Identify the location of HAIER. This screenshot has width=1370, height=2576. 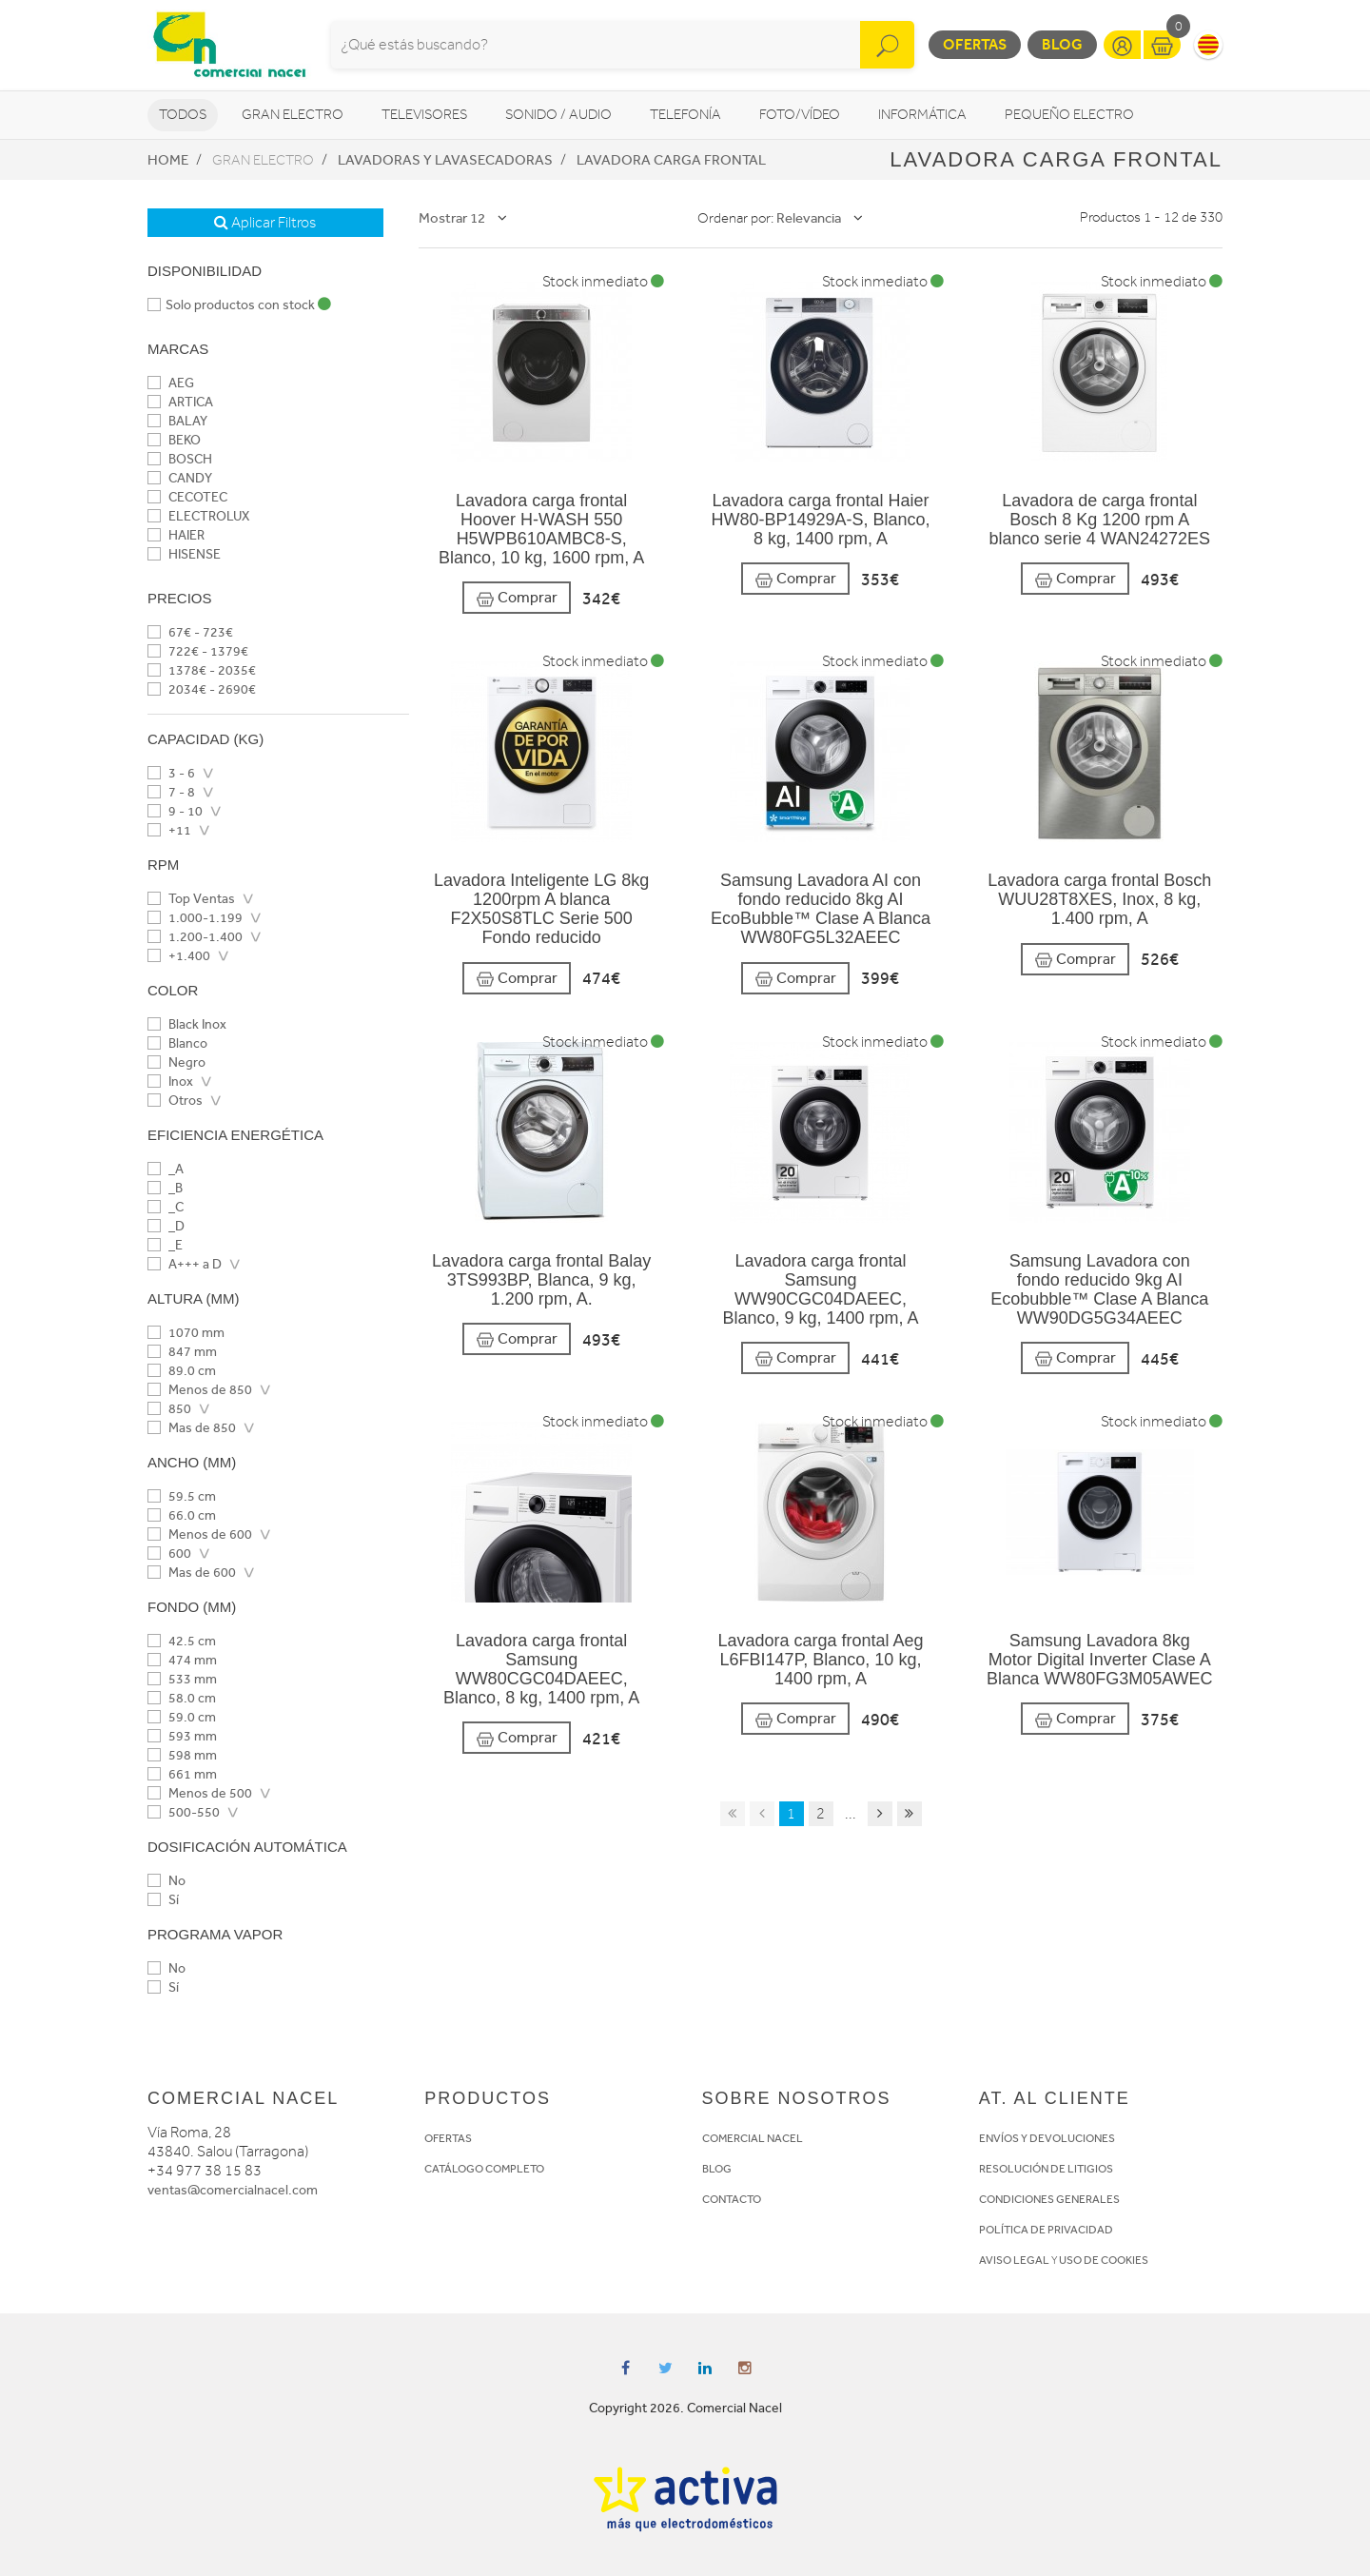
(176, 535).